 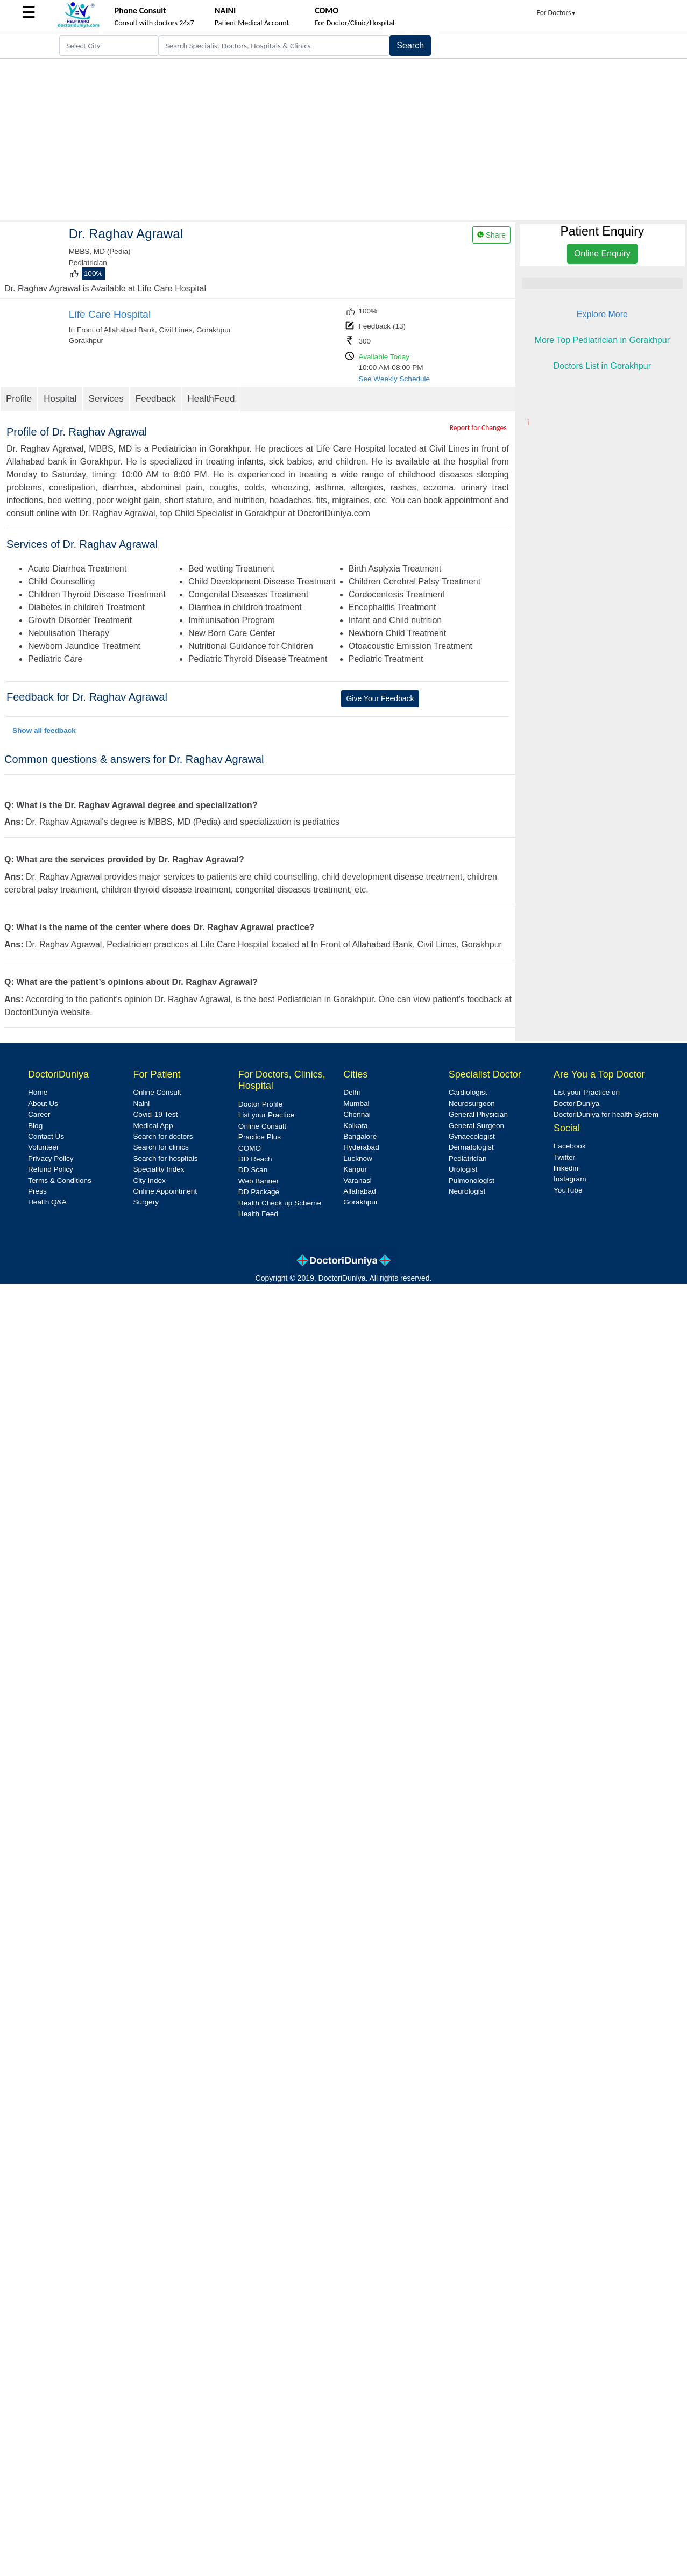 I want to click on General Surgeon, so click(x=477, y=1126).